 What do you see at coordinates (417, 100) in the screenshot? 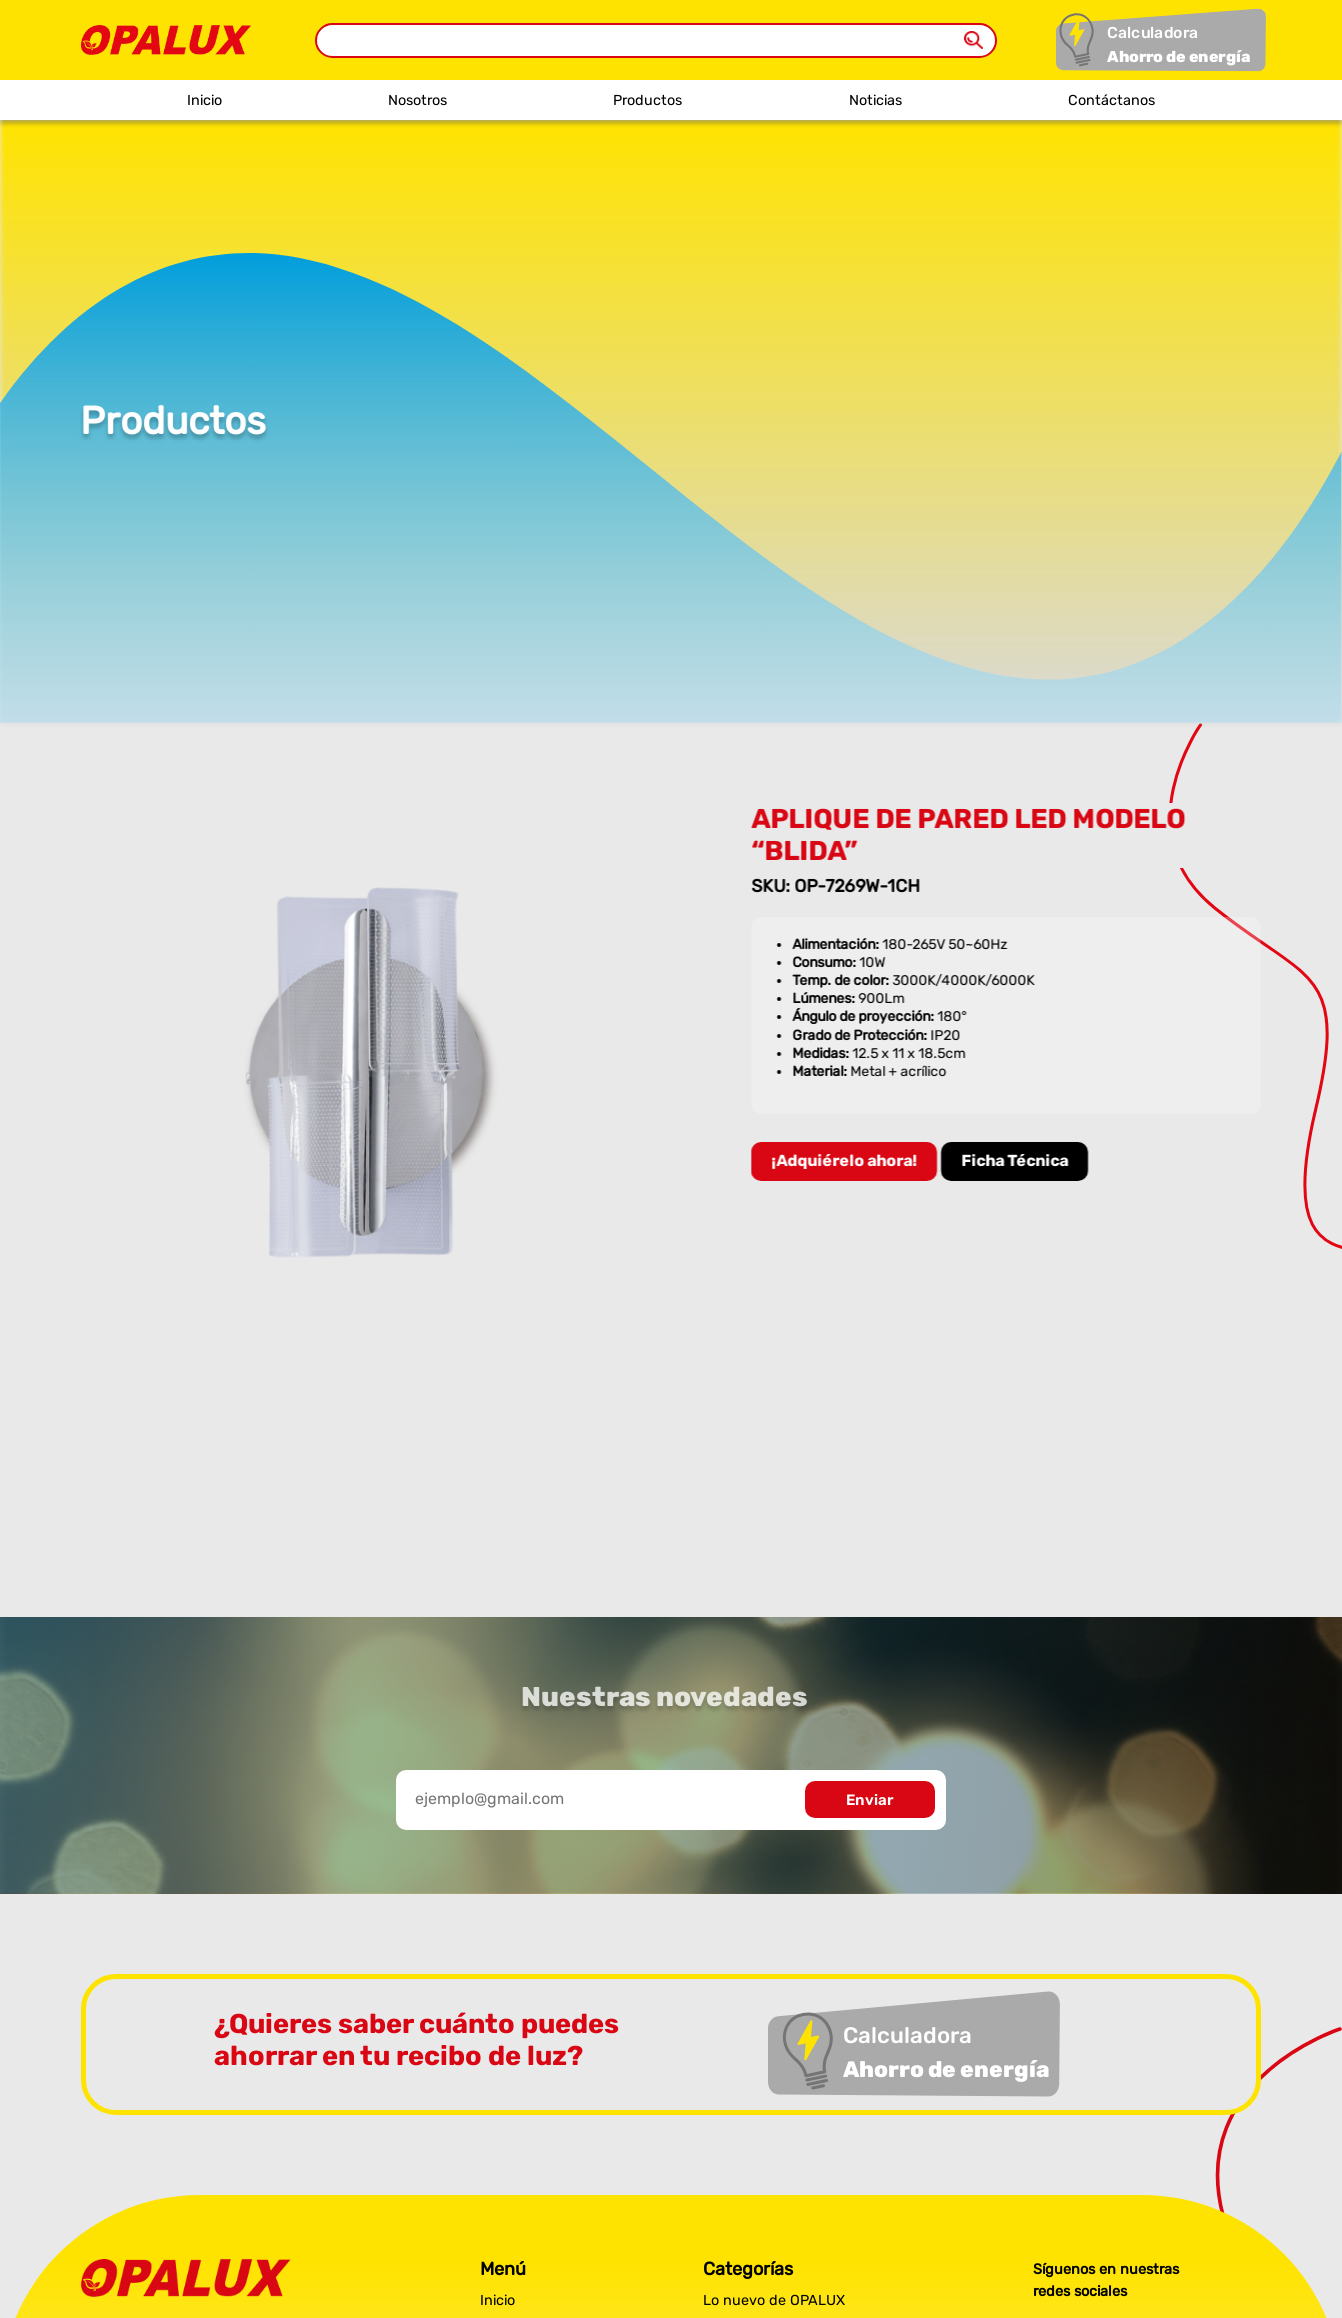
I see `Nosotros` at bounding box center [417, 100].